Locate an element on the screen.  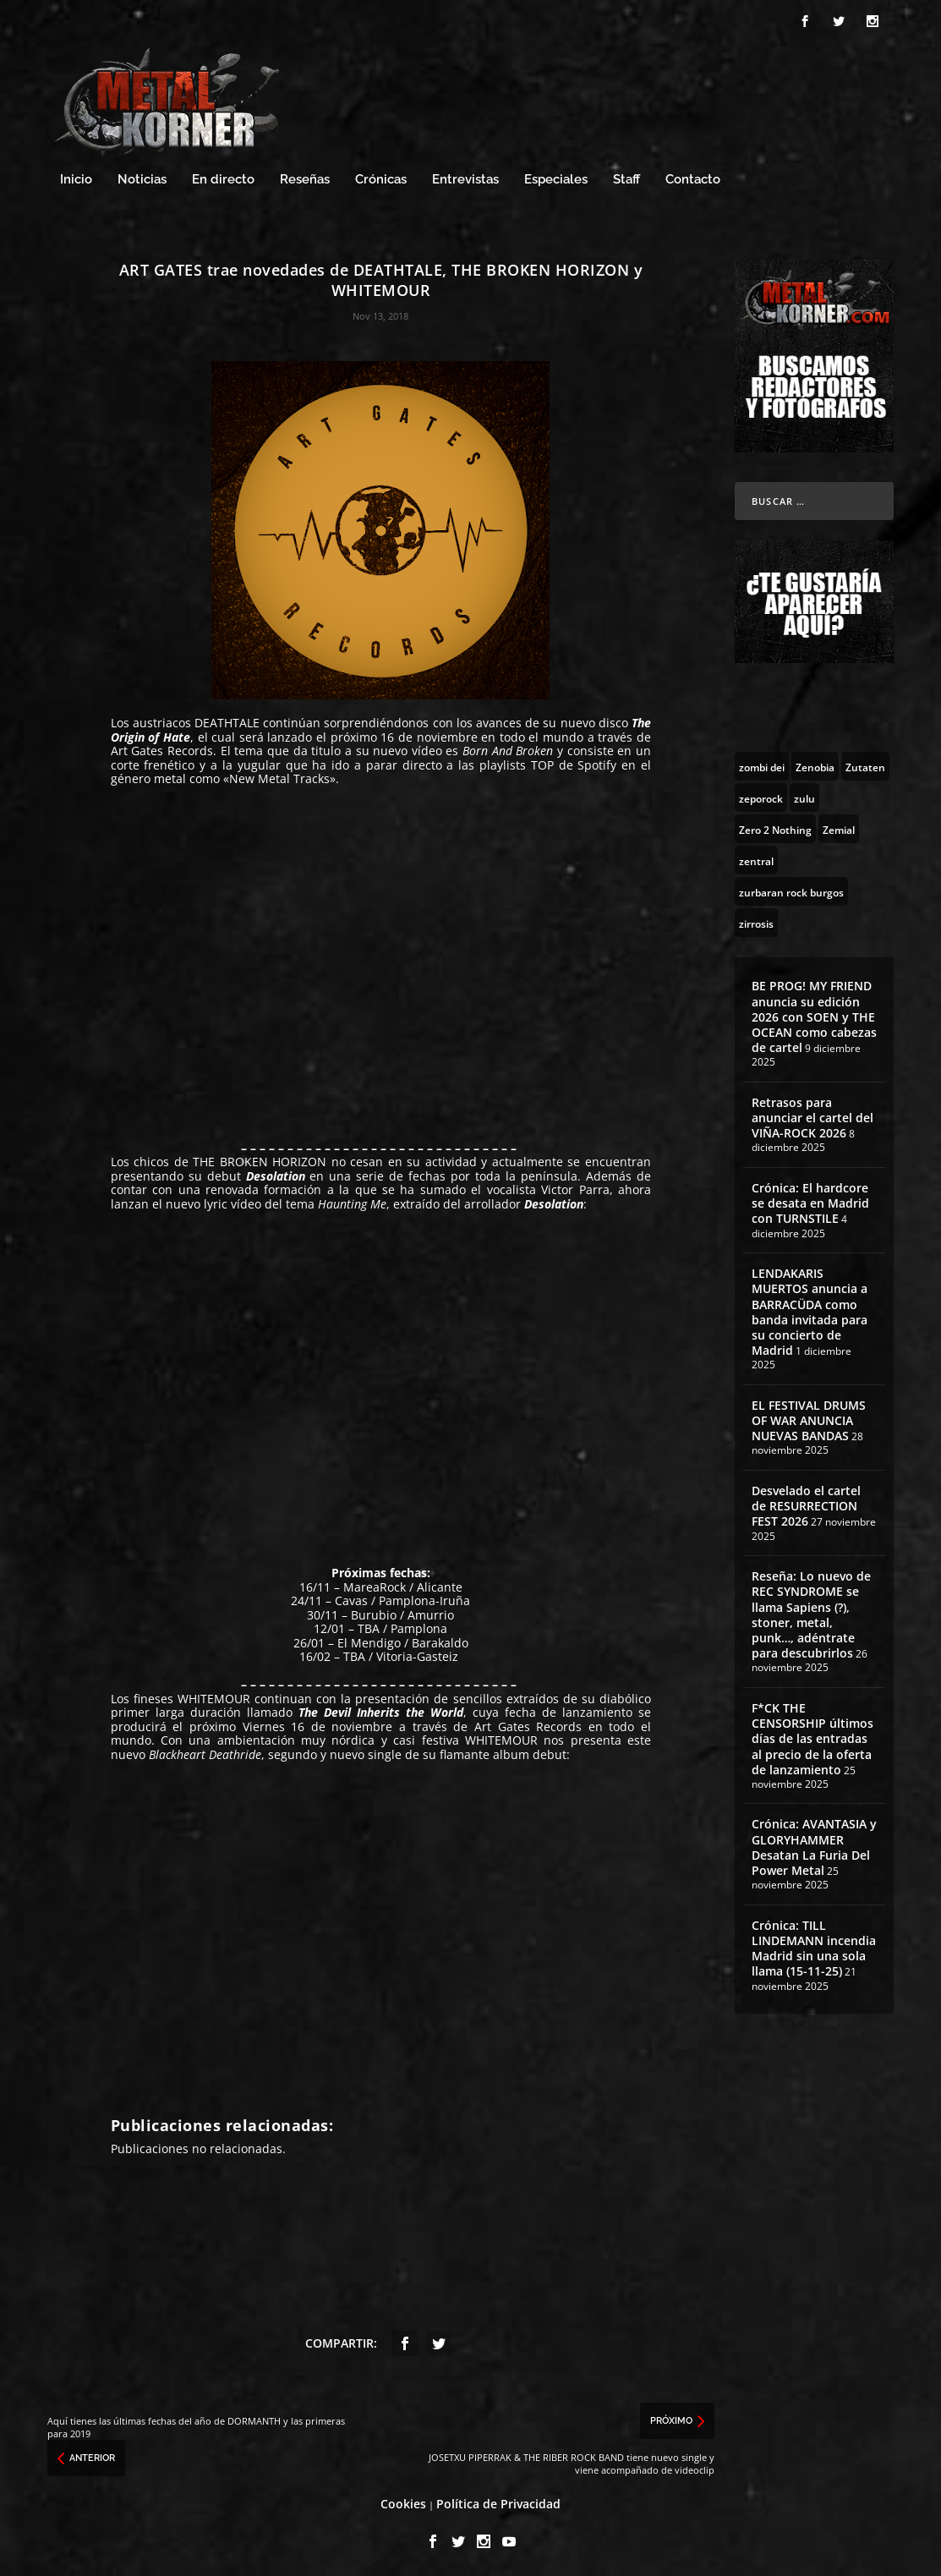
[zulu (1 topic)] is located at coordinates (804, 795).